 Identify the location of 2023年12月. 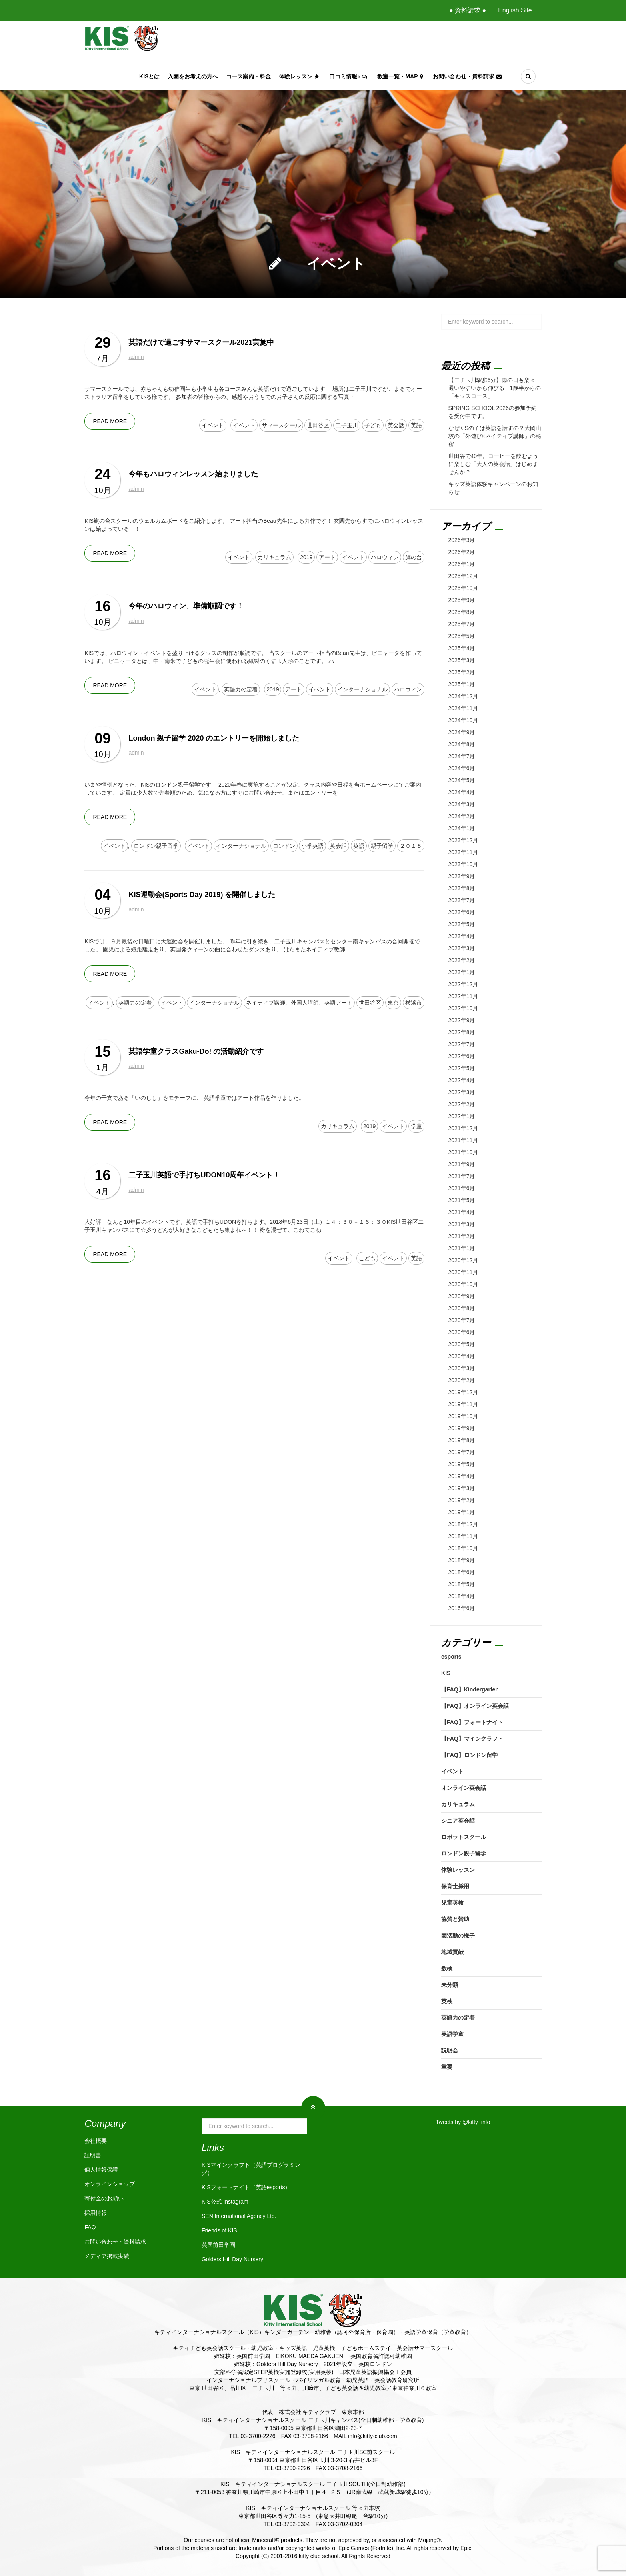
(463, 840).